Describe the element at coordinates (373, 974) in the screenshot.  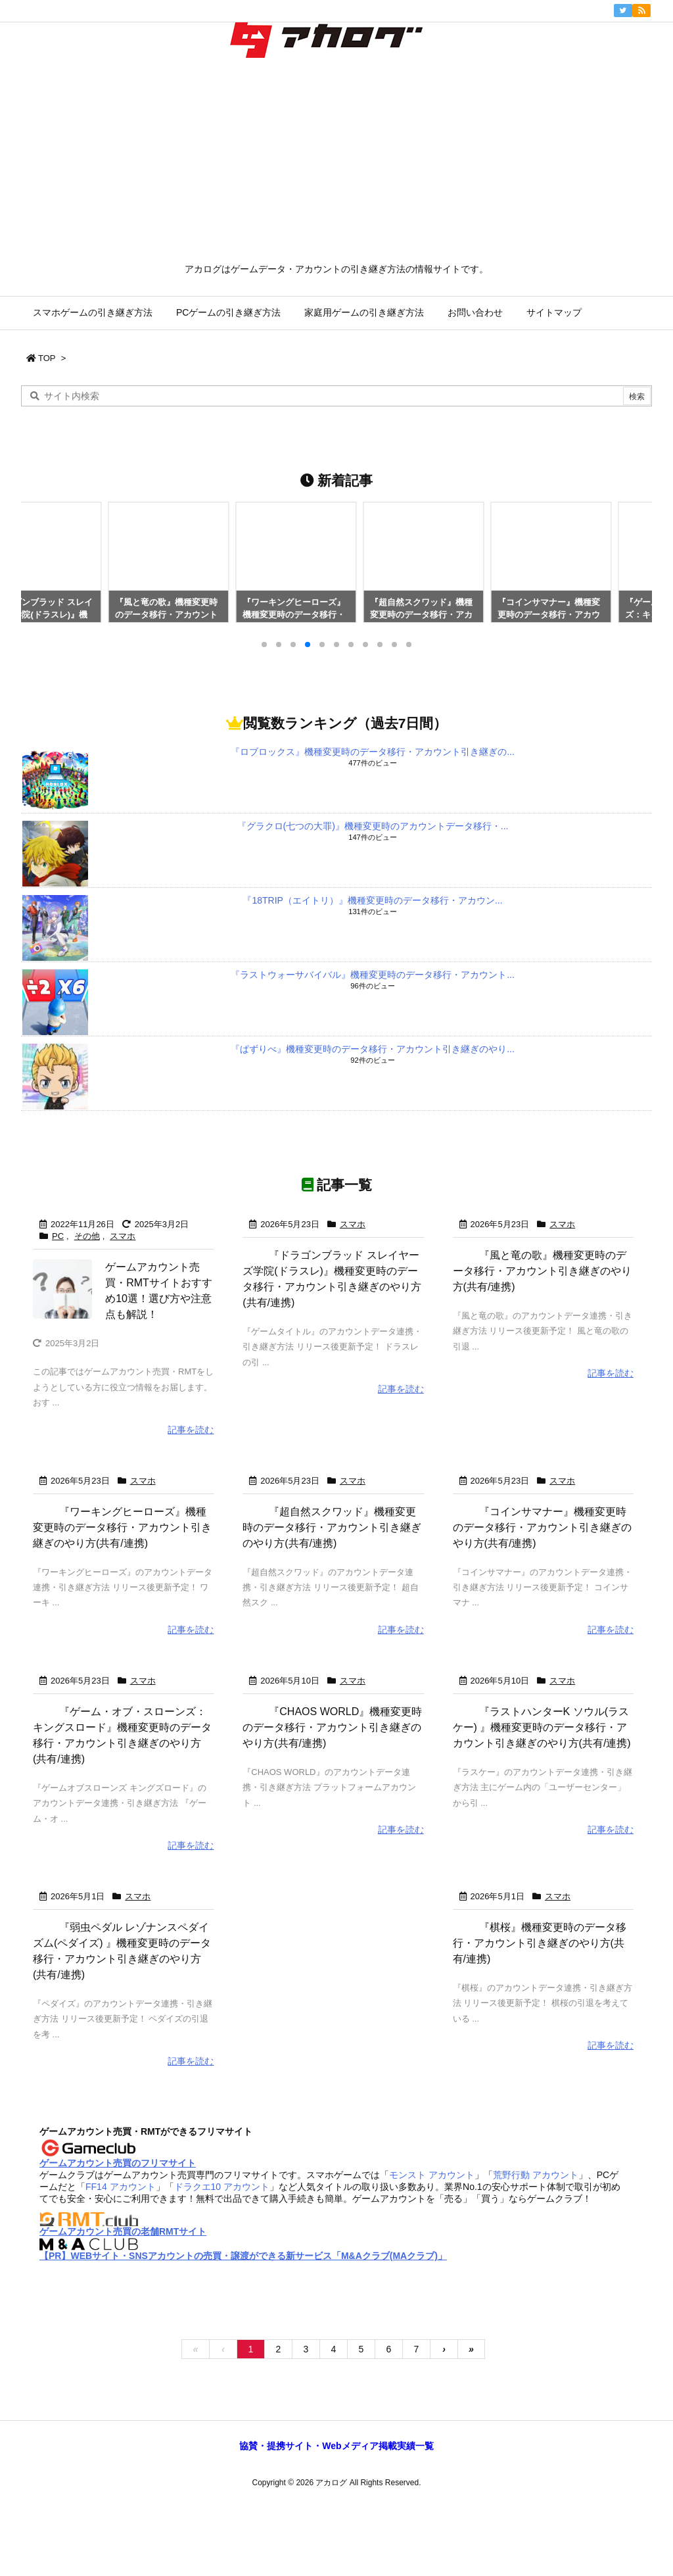
I see `『ラストウォーサバイバル』機種変更時のデータ移行・アカウント...` at that location.